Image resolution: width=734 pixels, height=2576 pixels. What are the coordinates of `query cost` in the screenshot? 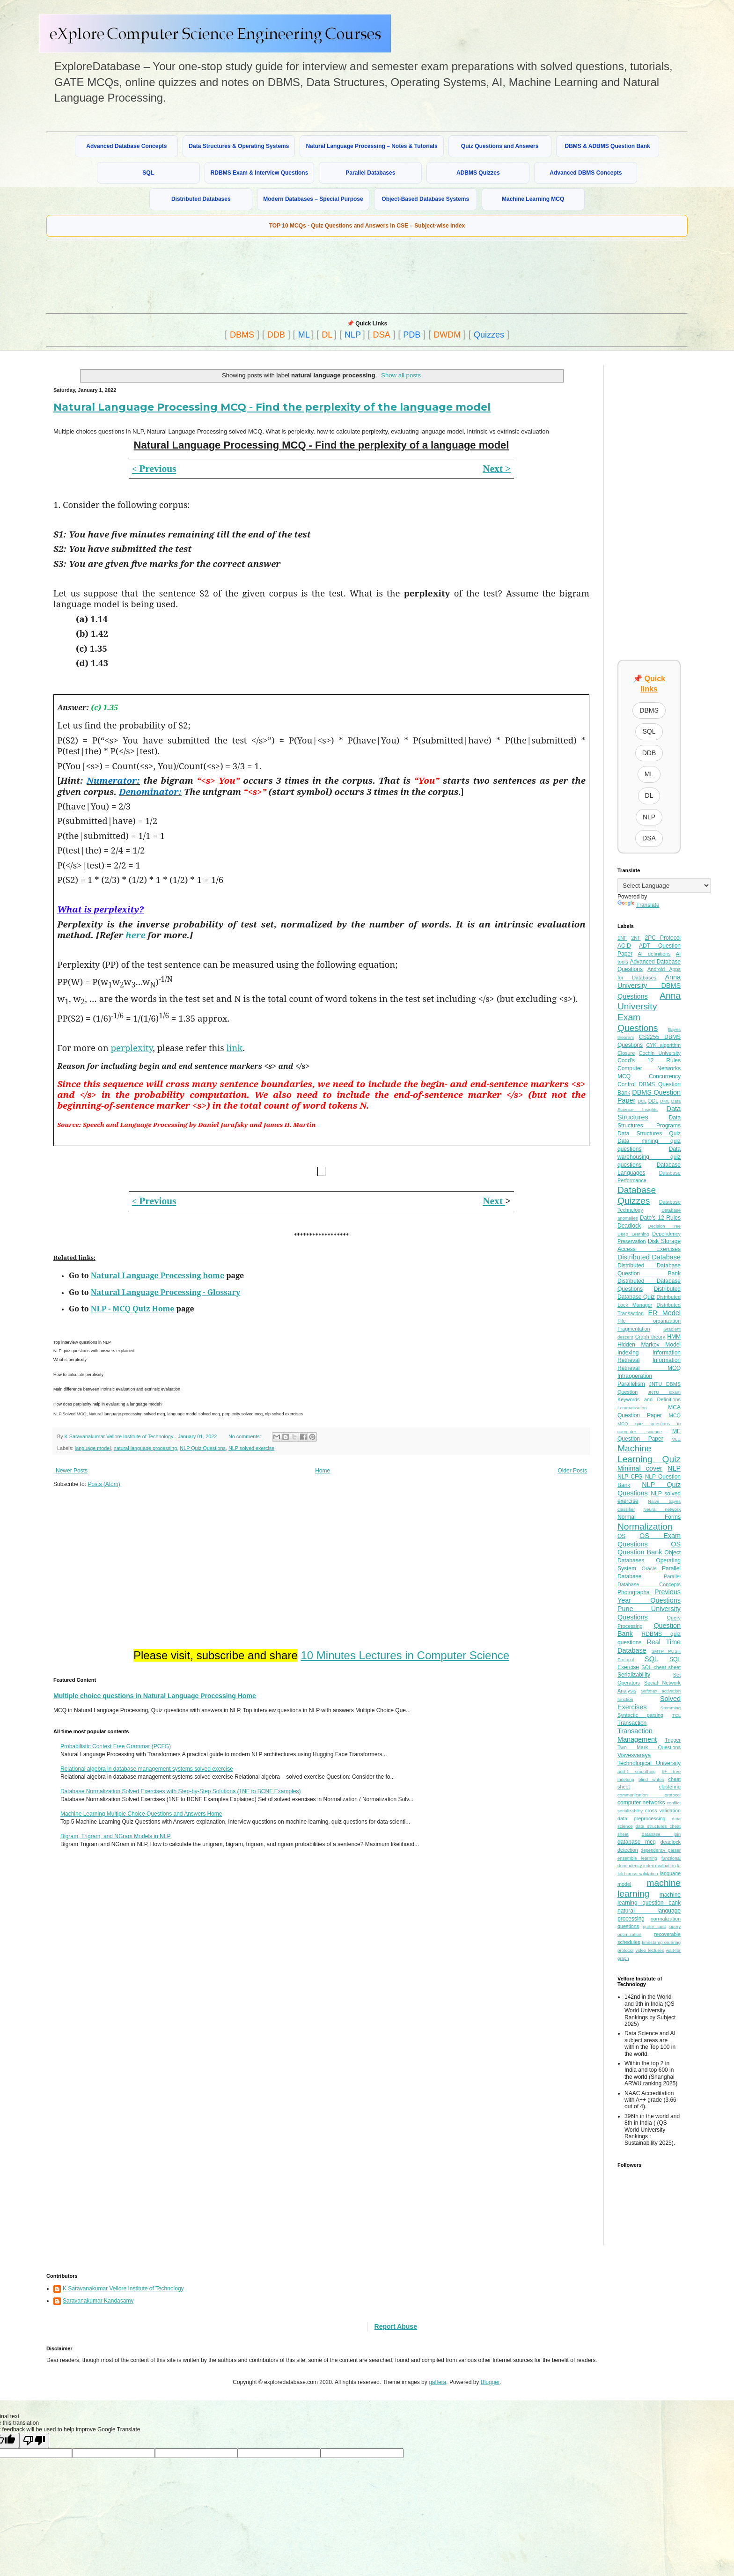 It's located at (654, 1926).